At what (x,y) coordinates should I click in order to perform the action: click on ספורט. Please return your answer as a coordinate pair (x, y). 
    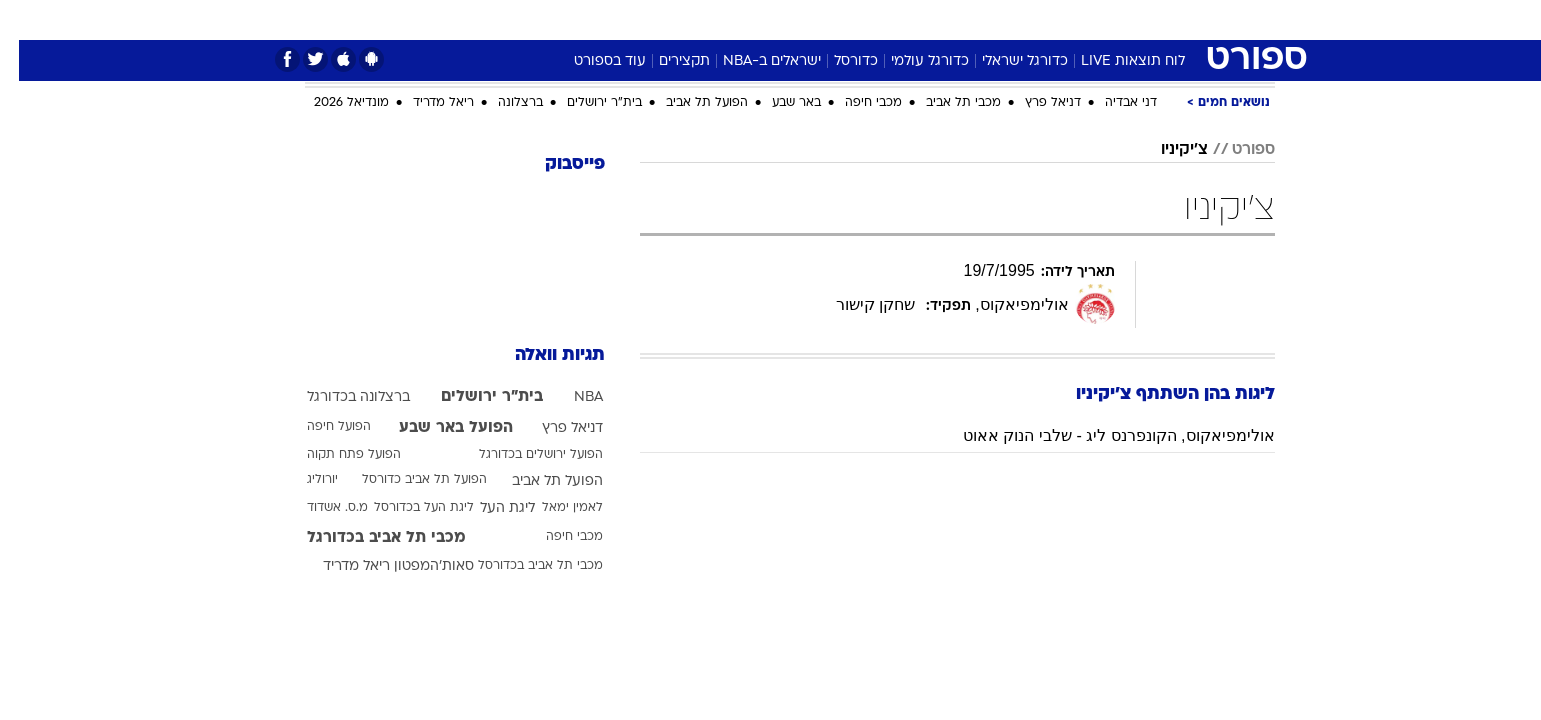
    Looking at the image, I should click on (1057, 19).